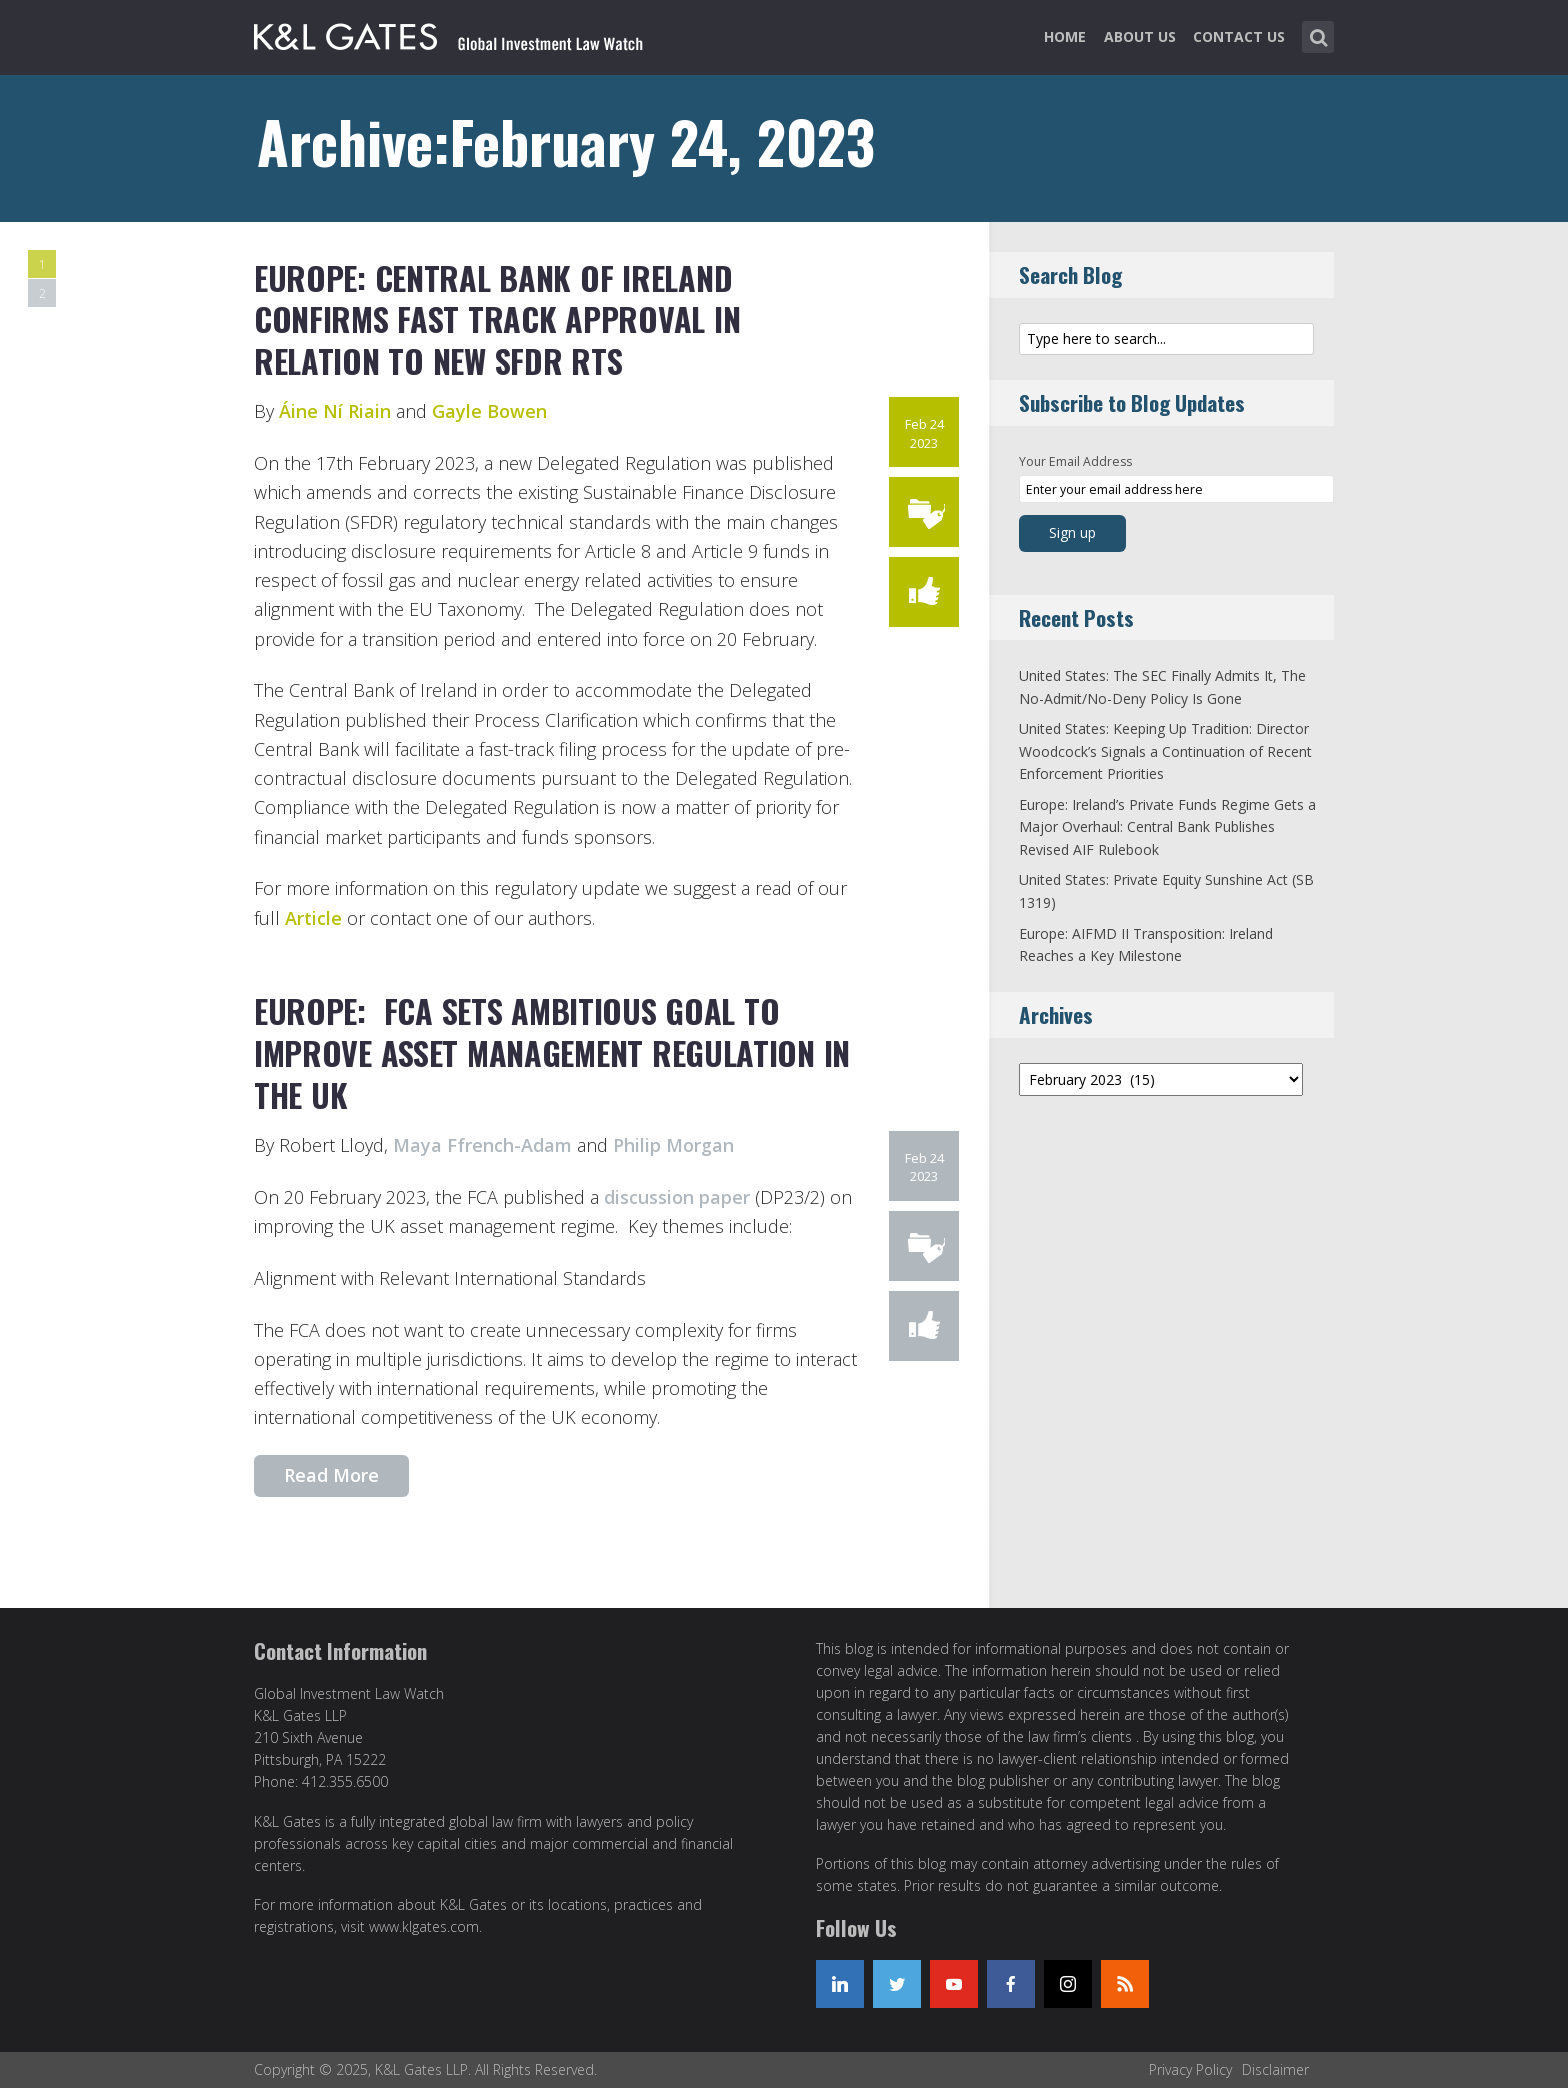 Image resolution: width=1568 pixels, height=2088 pixels. I want to click on United States: Keeping Up Tradition: Director Woodcock’s Signals a Continuation of Recent Enforcement Priorities, so click(1165, 751).